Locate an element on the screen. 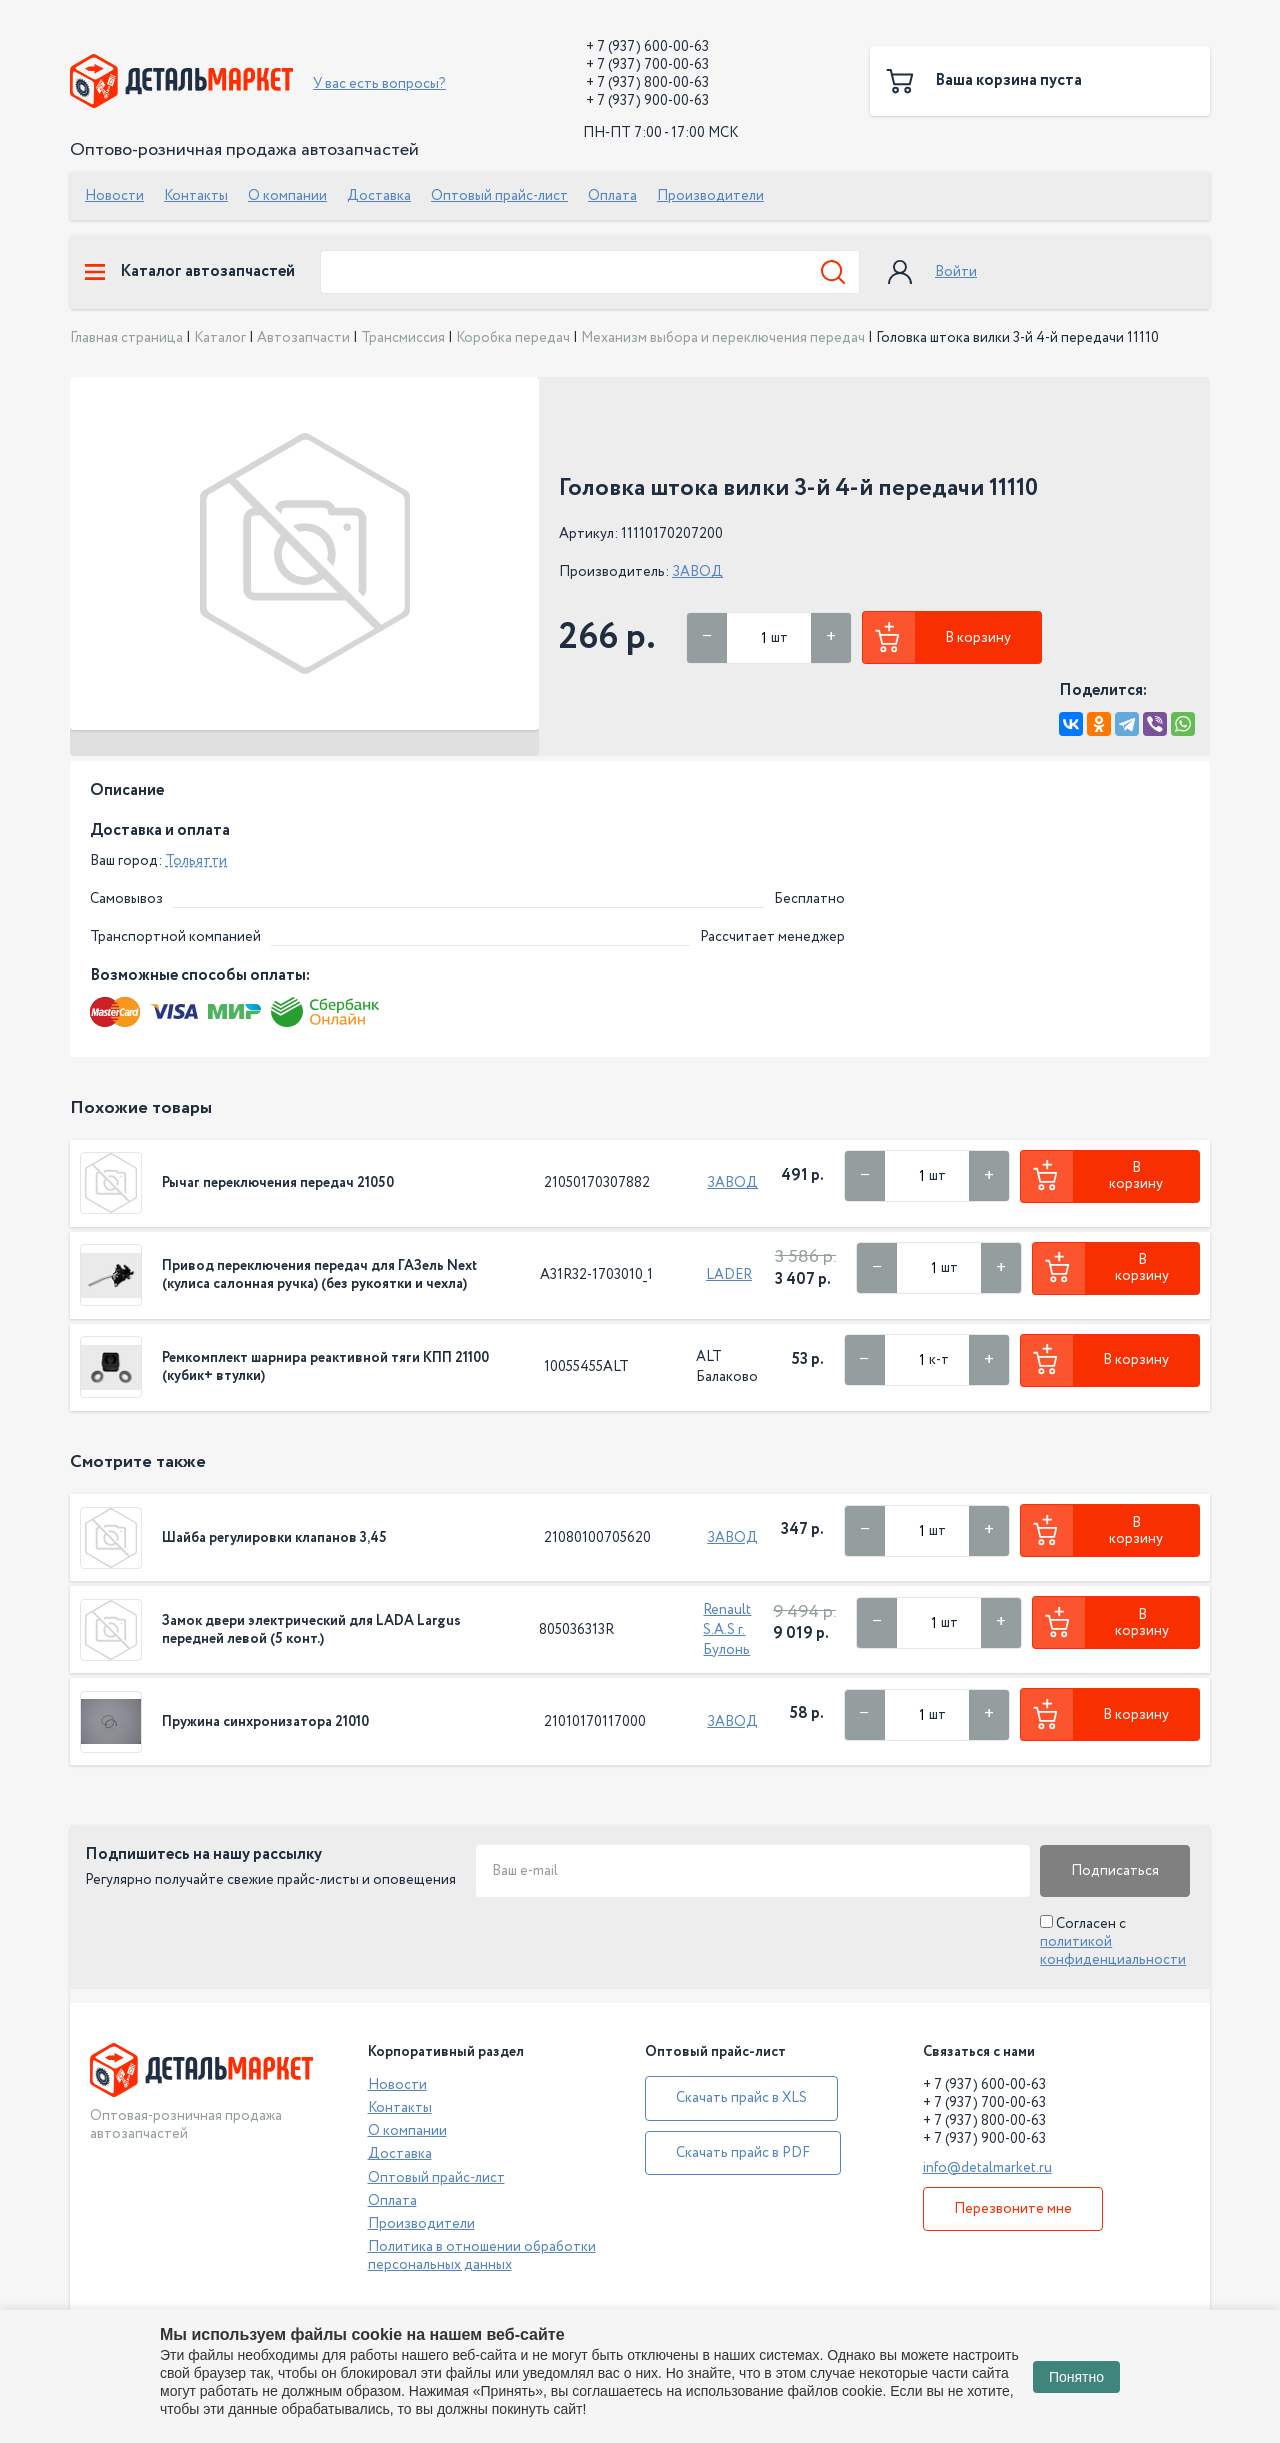  LADER is located at coordinates (729, 1275).